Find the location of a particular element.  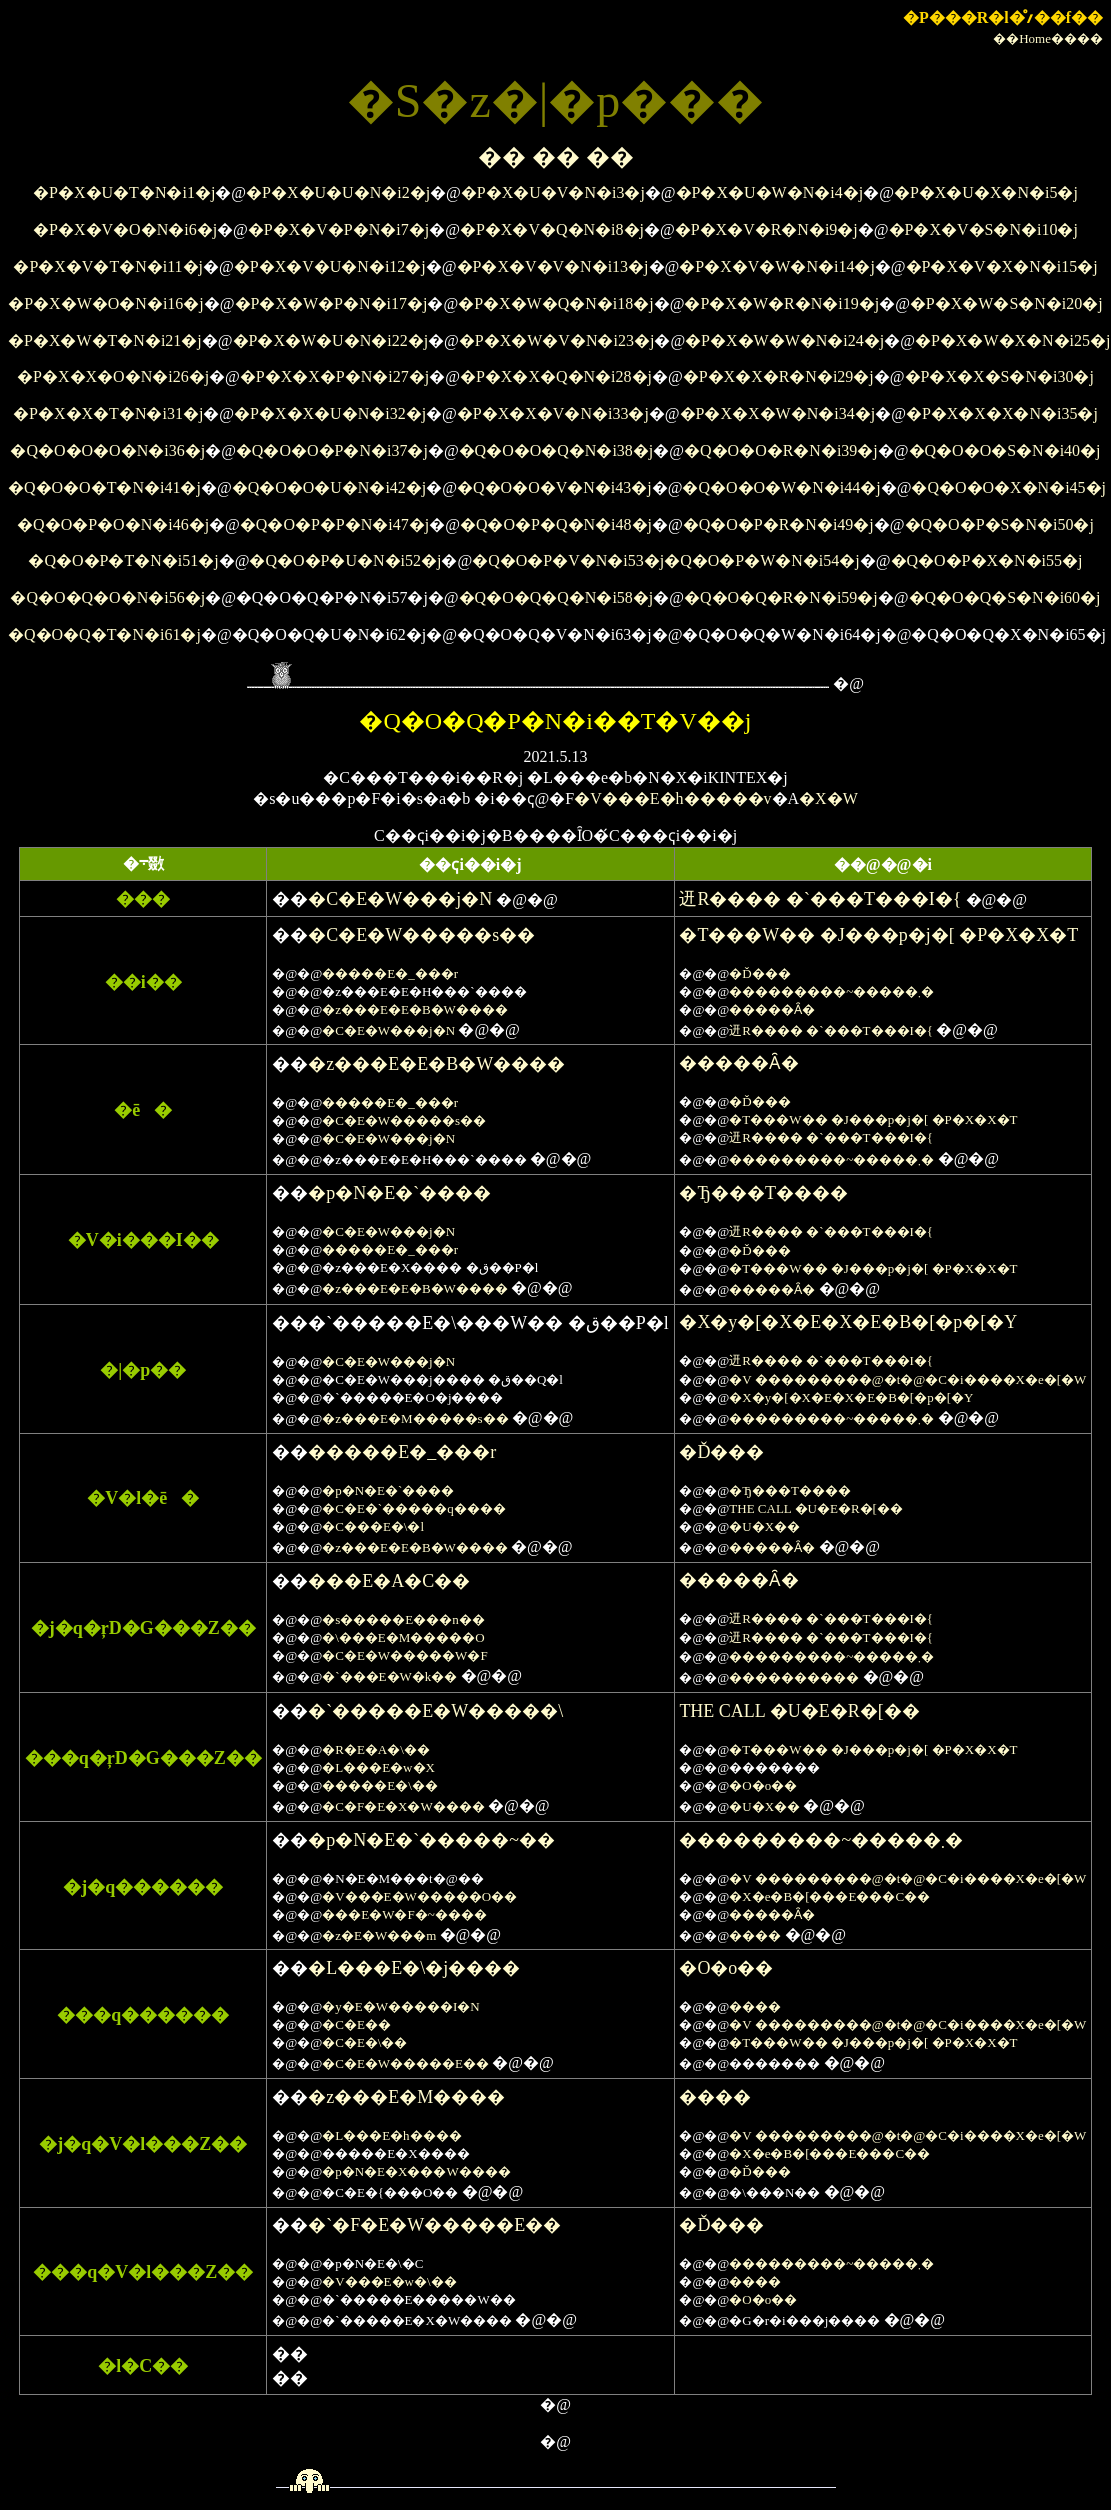

�����Ȃ� is located at coordinates (772, 1009).